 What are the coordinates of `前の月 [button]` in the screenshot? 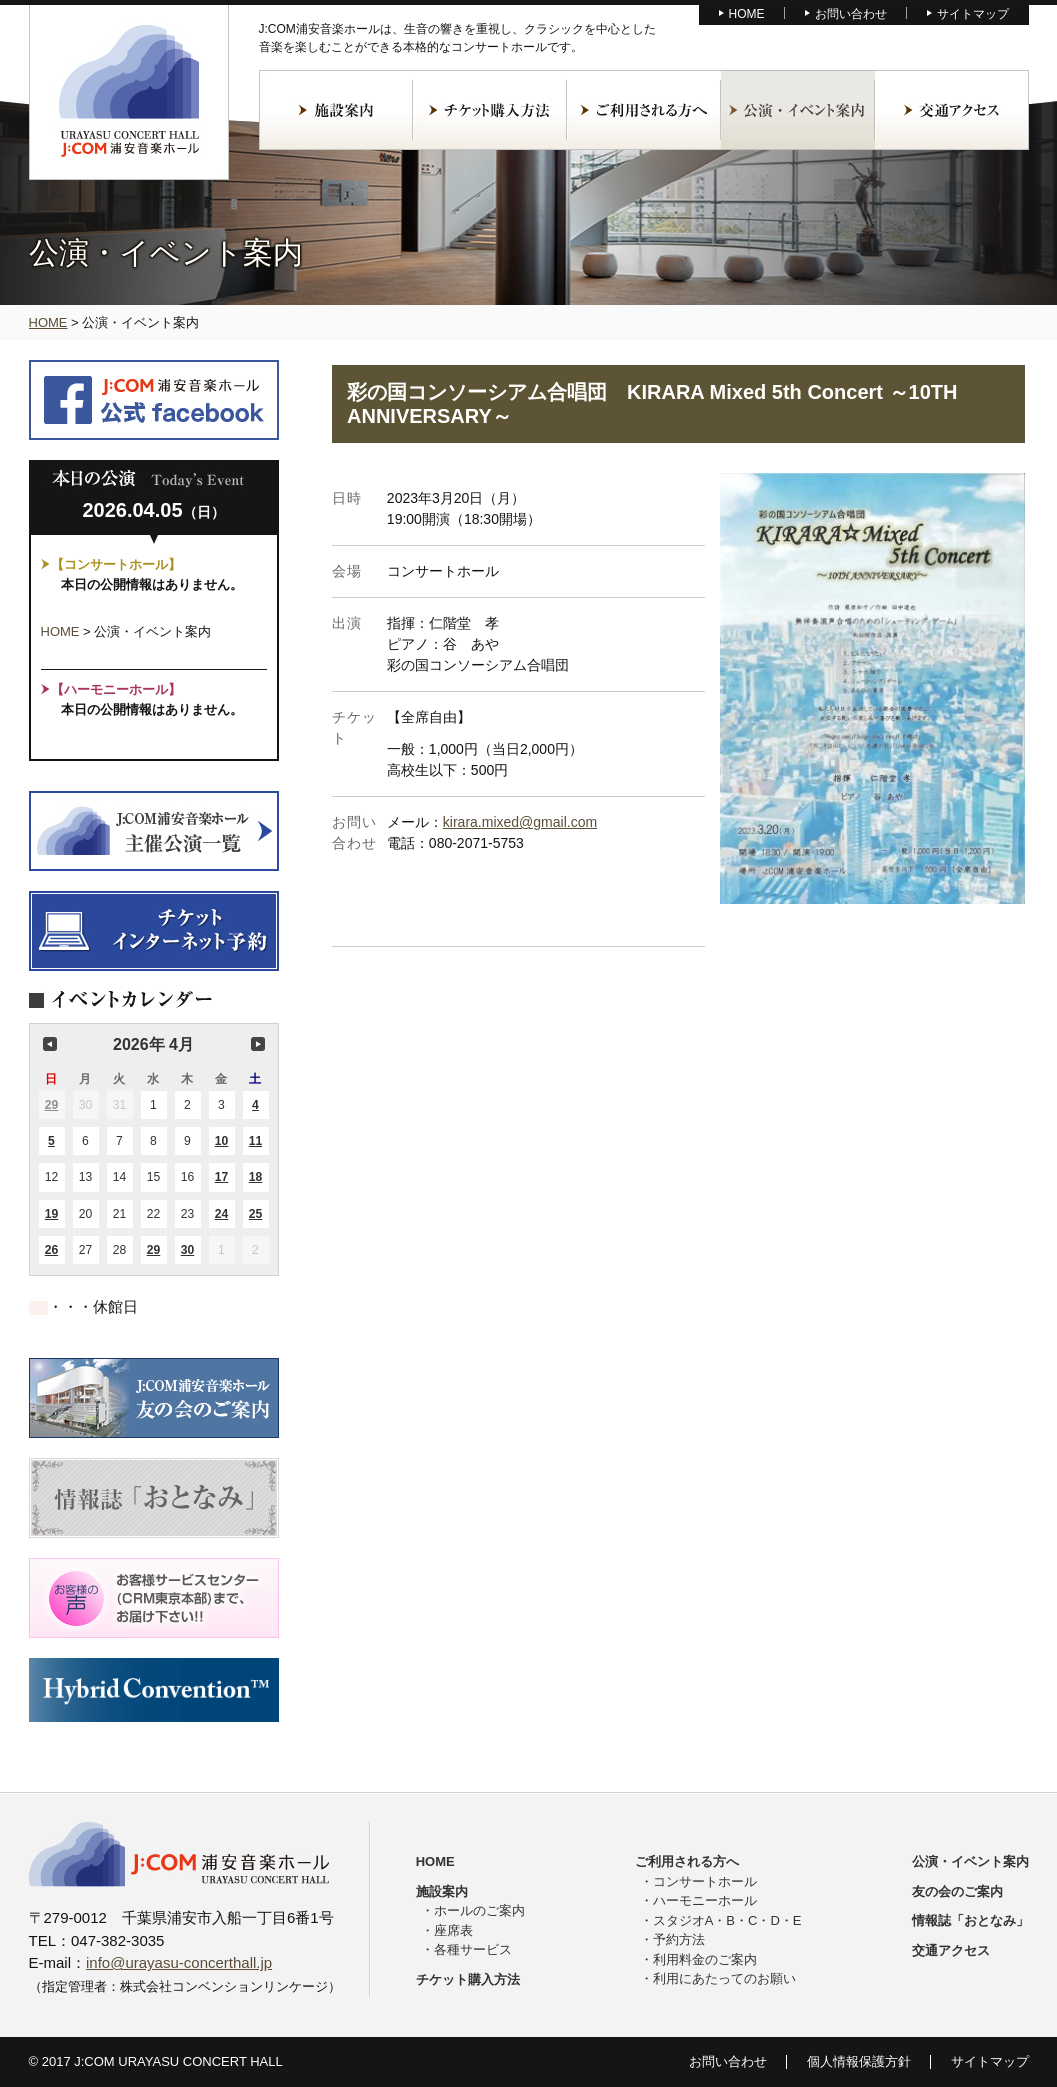 It's located at (50, 1044).